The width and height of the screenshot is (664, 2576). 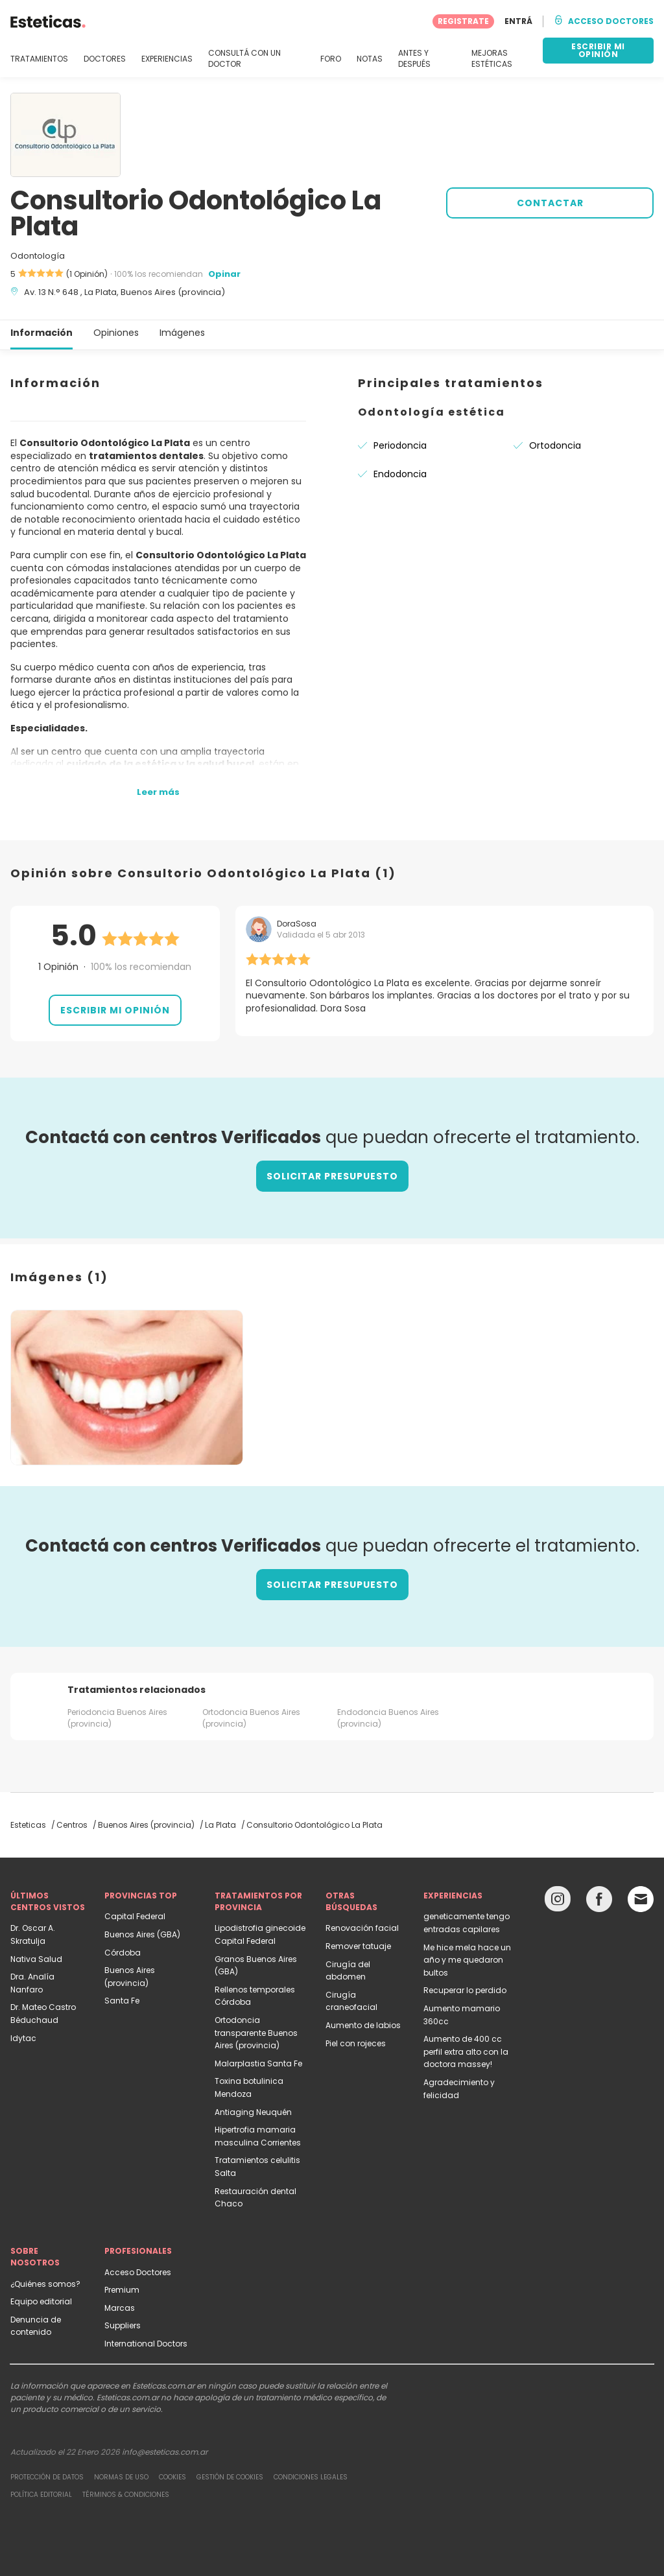 I want to click on Me hice mela hace un año y me quedaron bultos, so click(x=467, y=1960).